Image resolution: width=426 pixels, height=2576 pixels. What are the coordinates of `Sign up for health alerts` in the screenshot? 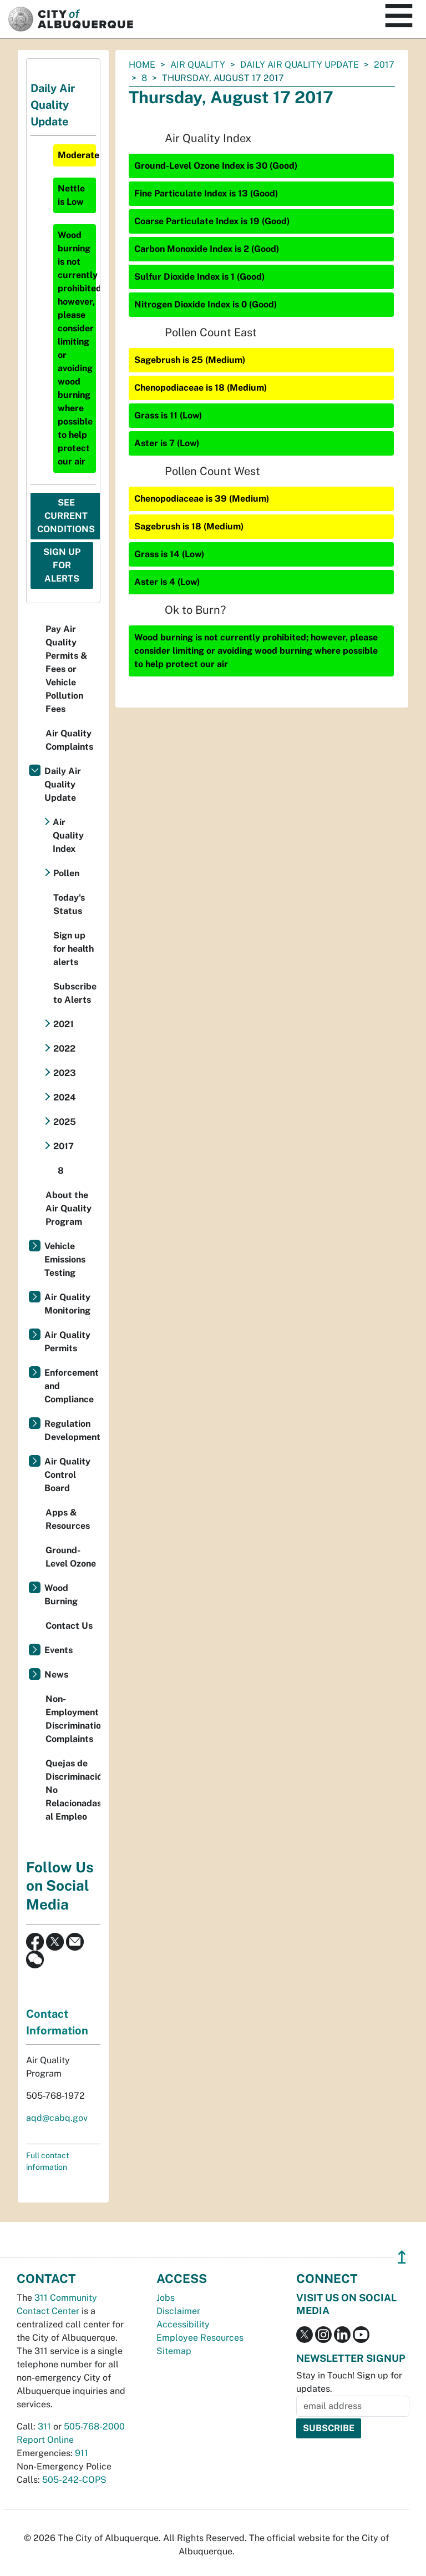 It's located at (73, 948).